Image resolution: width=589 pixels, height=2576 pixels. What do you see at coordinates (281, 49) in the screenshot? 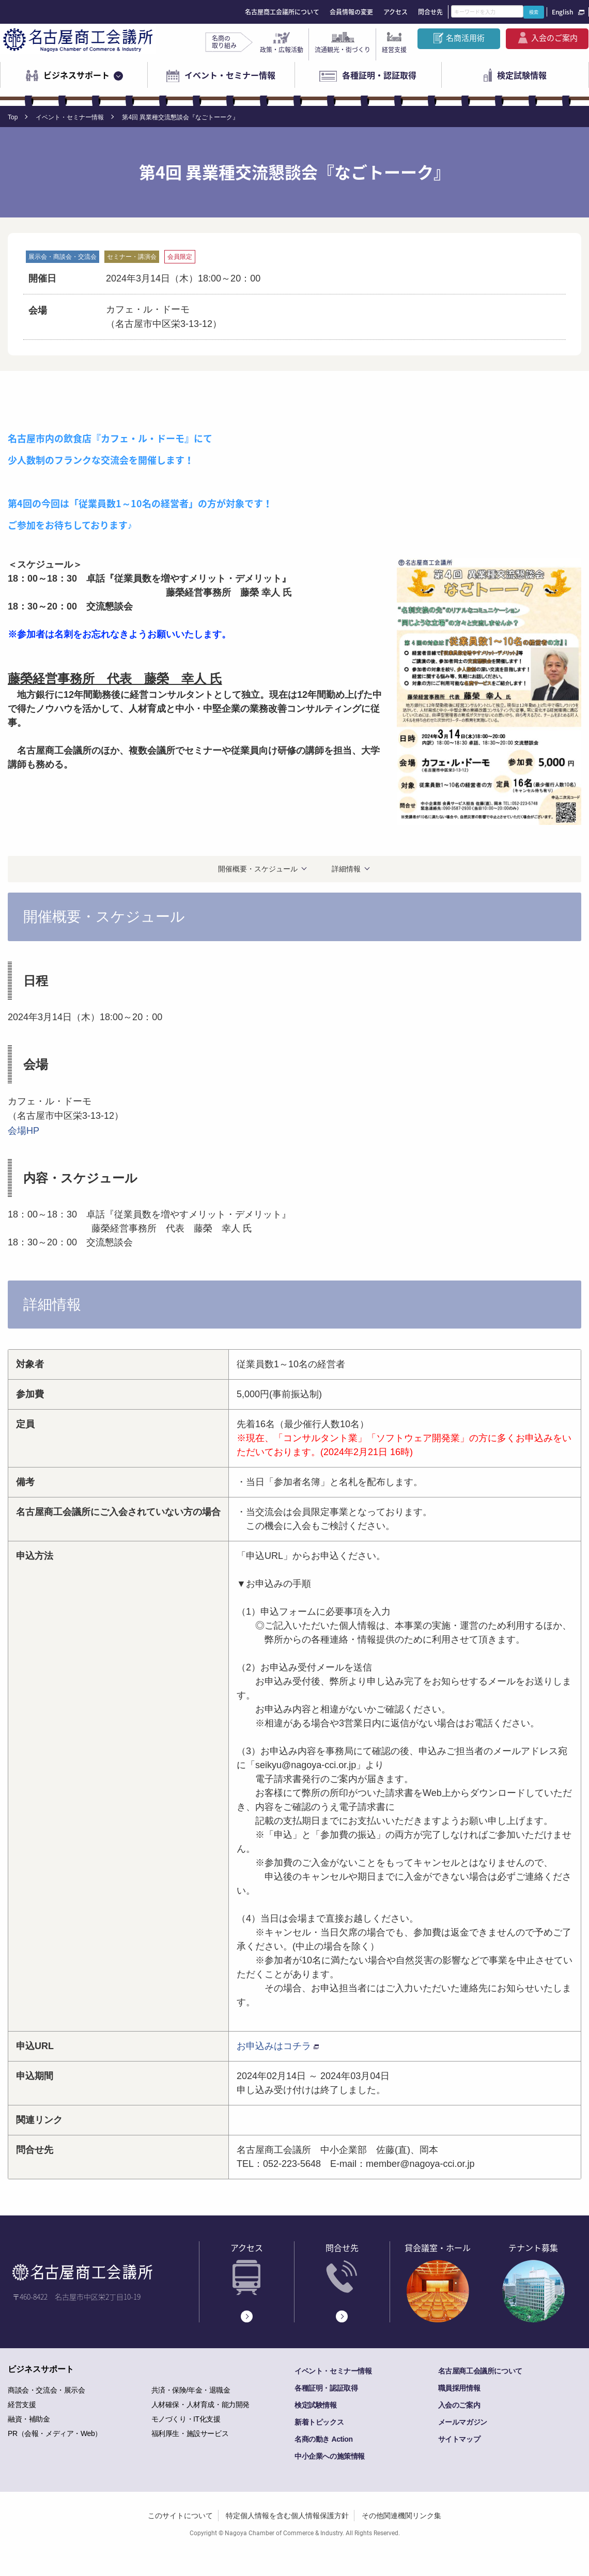
I see `政策・広報活動` at bounding box center [281, 49].